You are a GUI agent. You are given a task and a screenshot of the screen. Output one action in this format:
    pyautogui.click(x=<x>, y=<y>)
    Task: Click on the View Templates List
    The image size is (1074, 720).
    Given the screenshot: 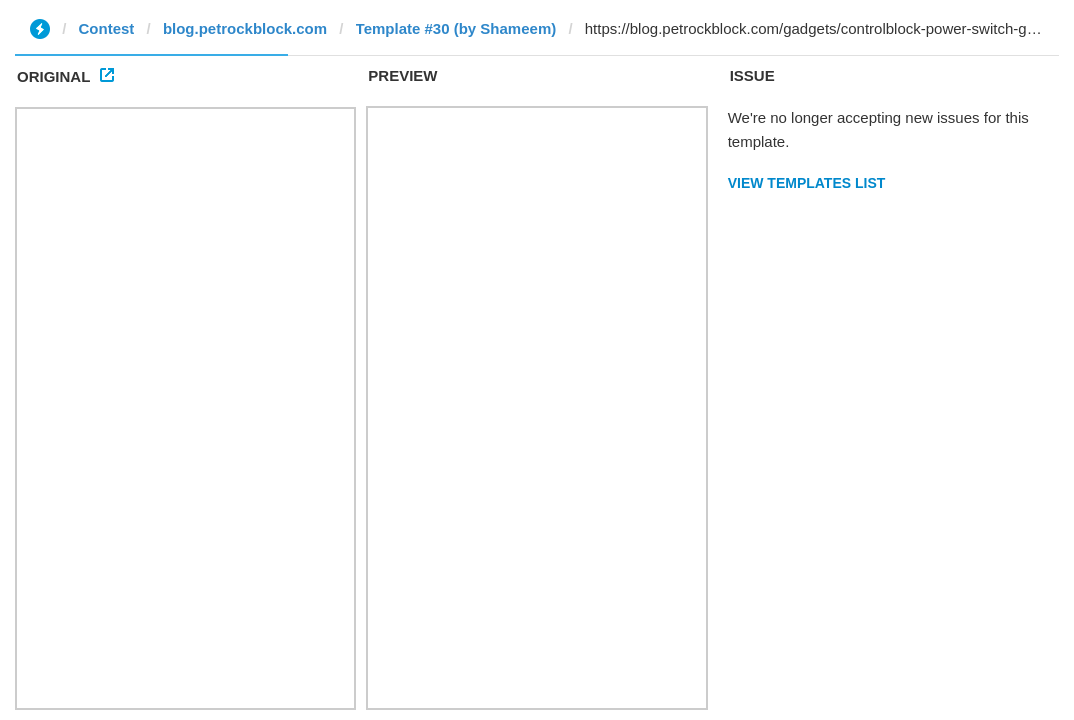 What is the action you would take?
    pyautogui.click(x=807, y=183)
    